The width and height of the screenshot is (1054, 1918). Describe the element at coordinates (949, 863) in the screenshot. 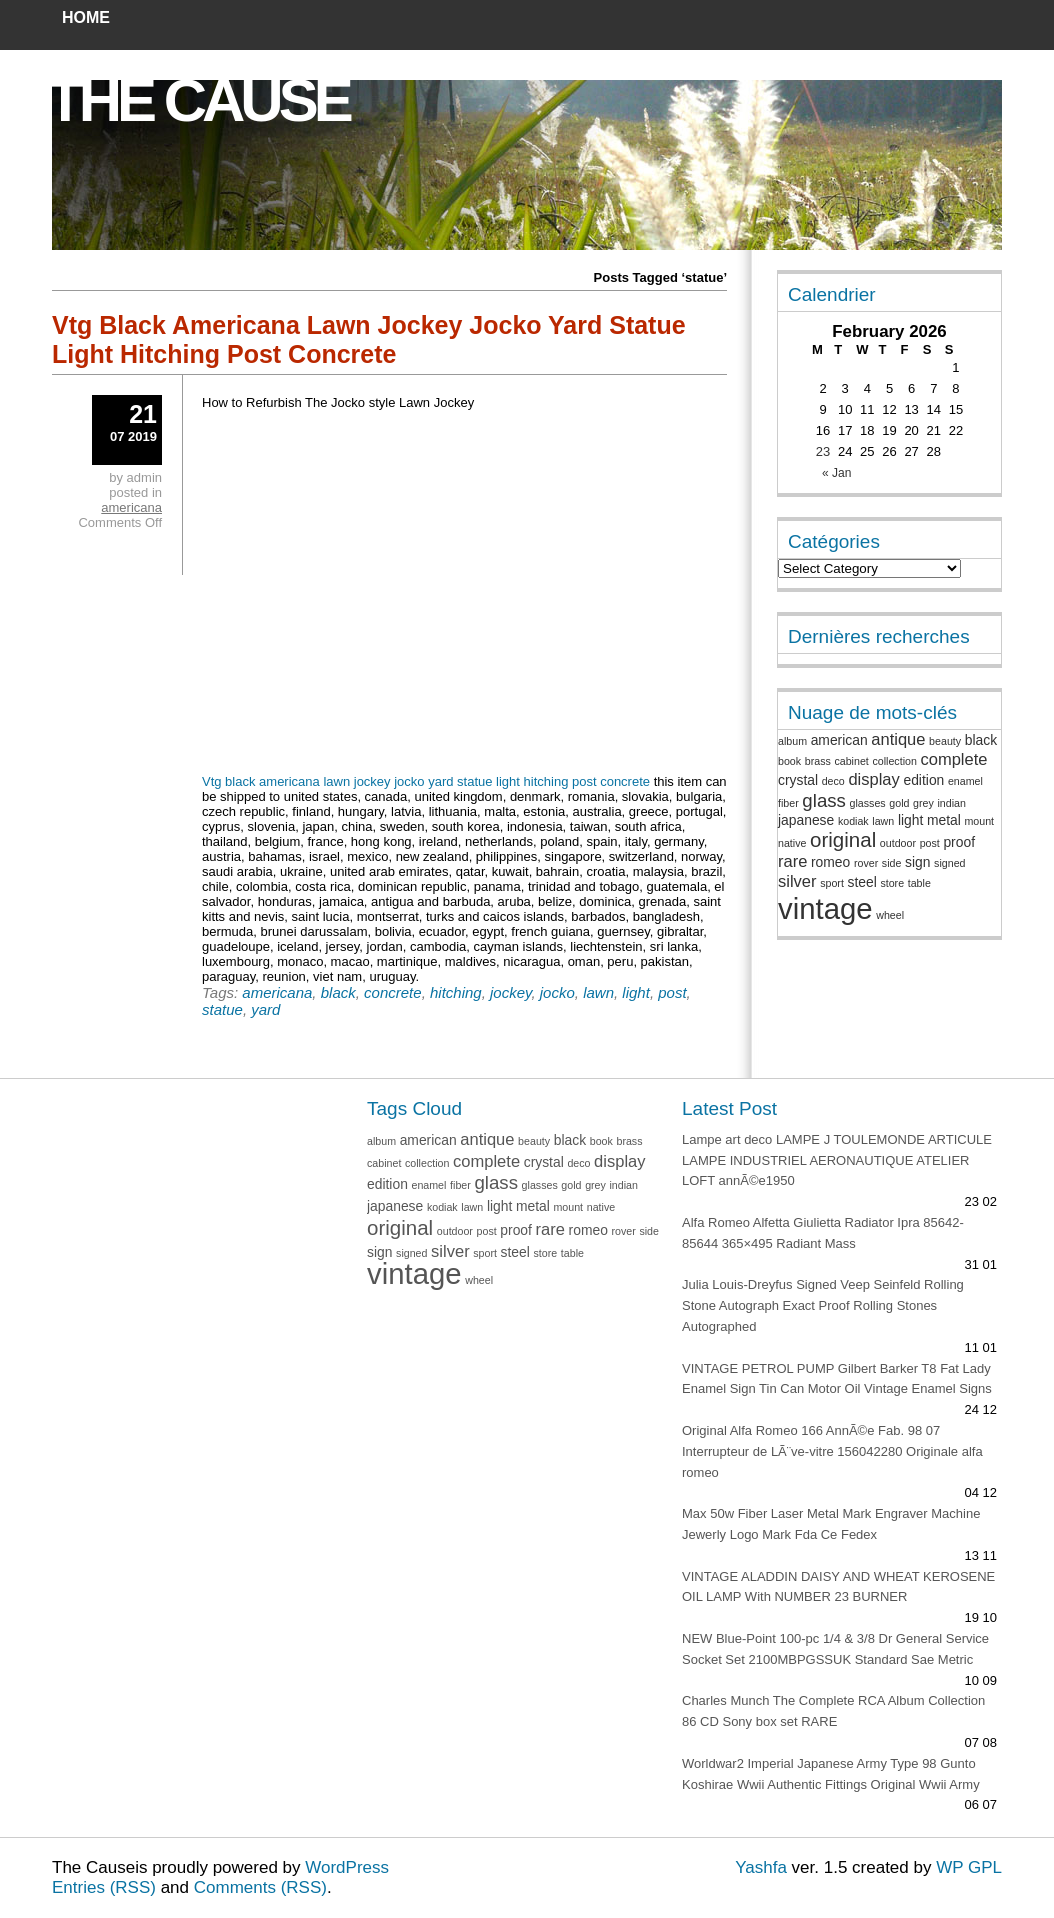

I see `signed` at that location.